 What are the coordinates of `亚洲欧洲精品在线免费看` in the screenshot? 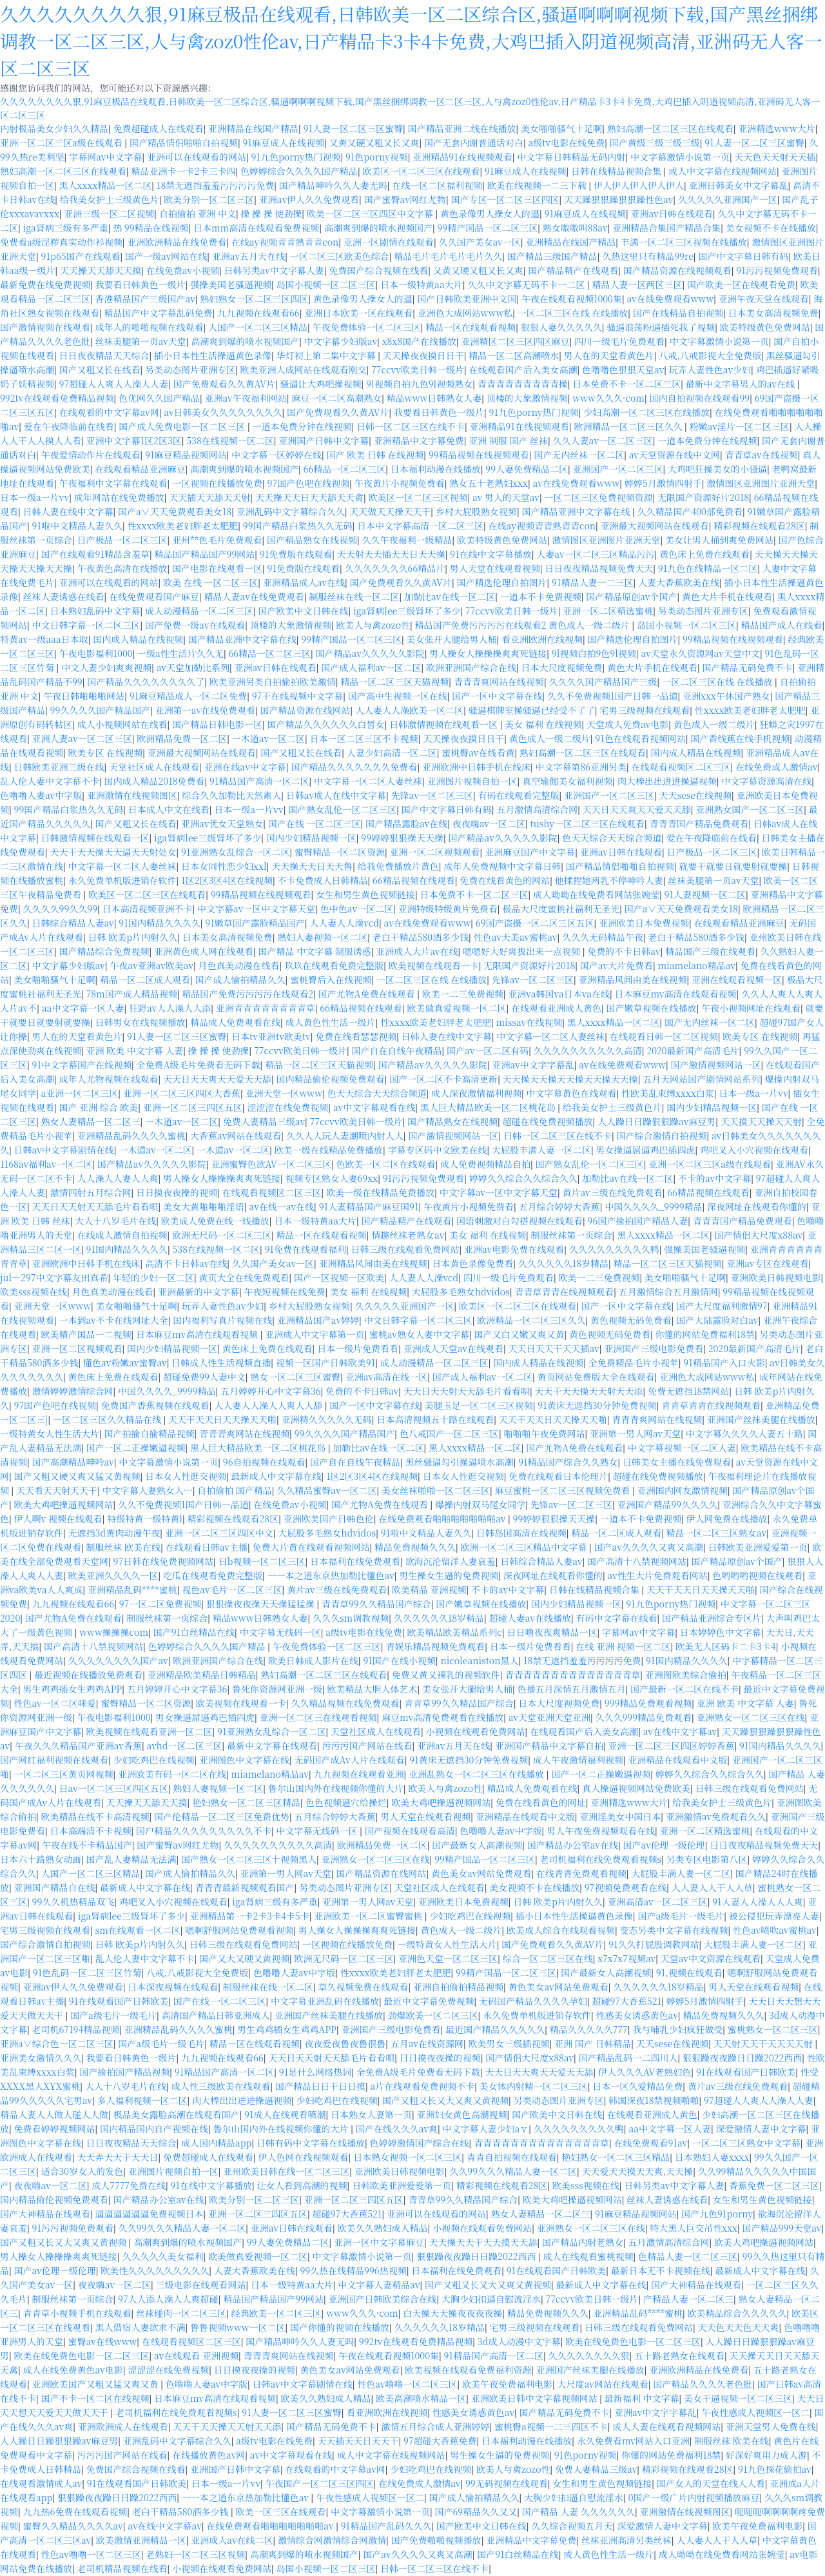 It's located at (176, 241).